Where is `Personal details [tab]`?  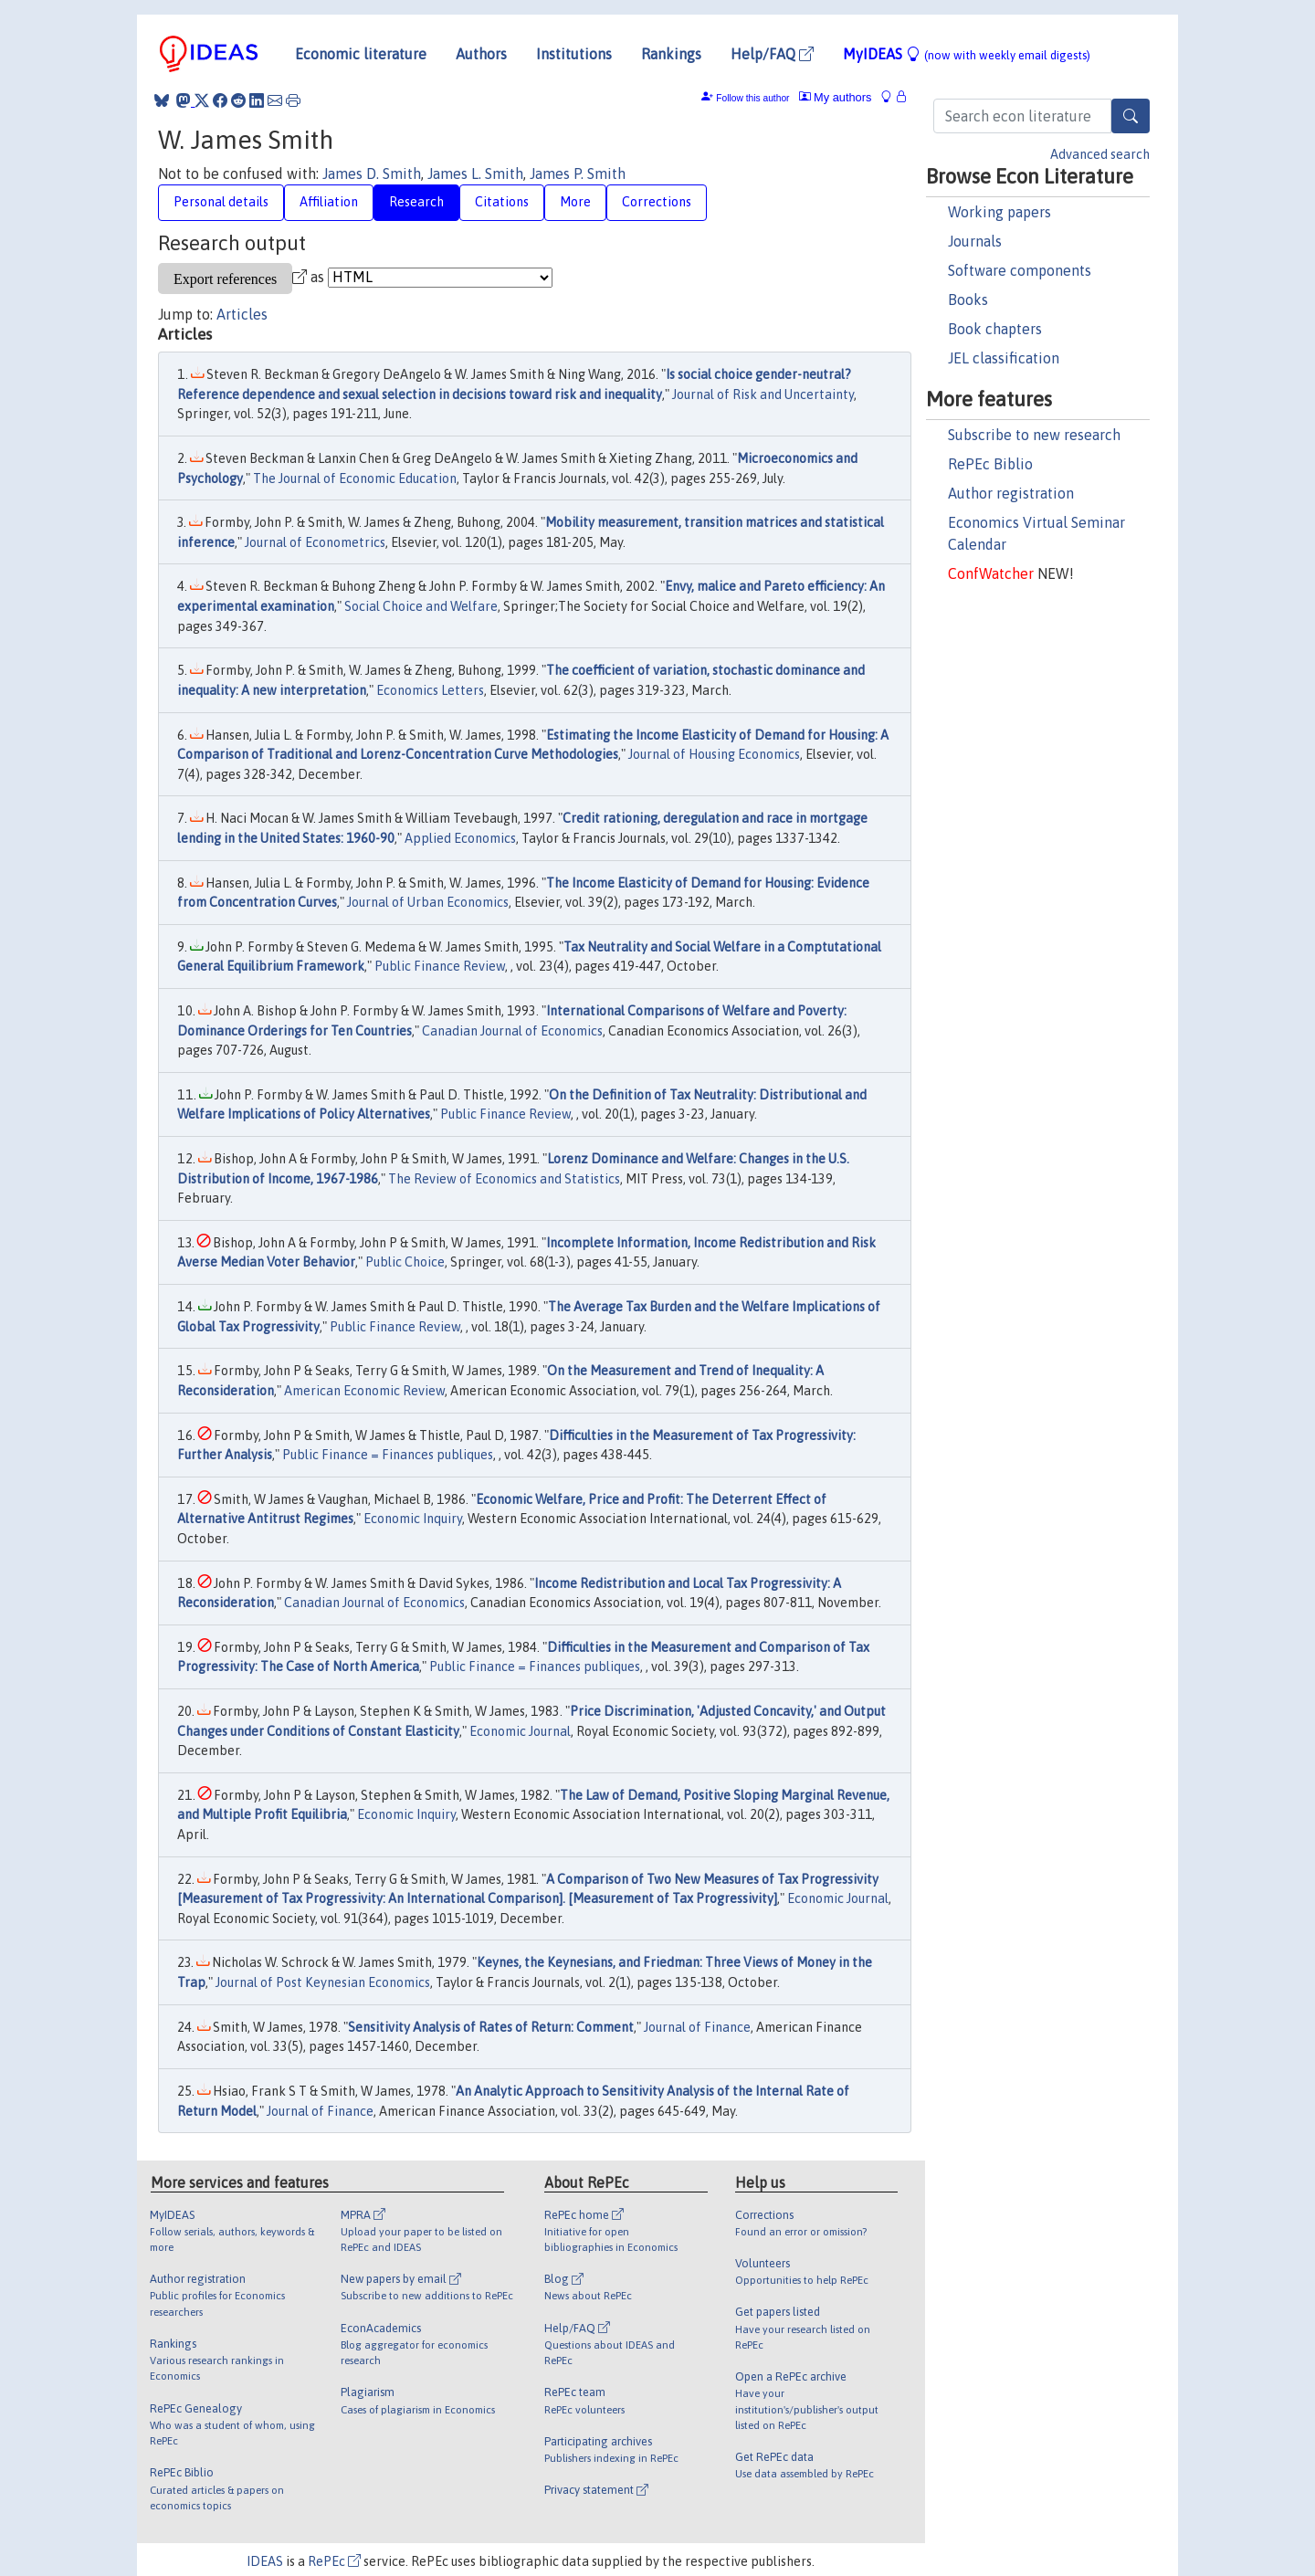
Personal details [tab] is located at coordinates (221, 202).